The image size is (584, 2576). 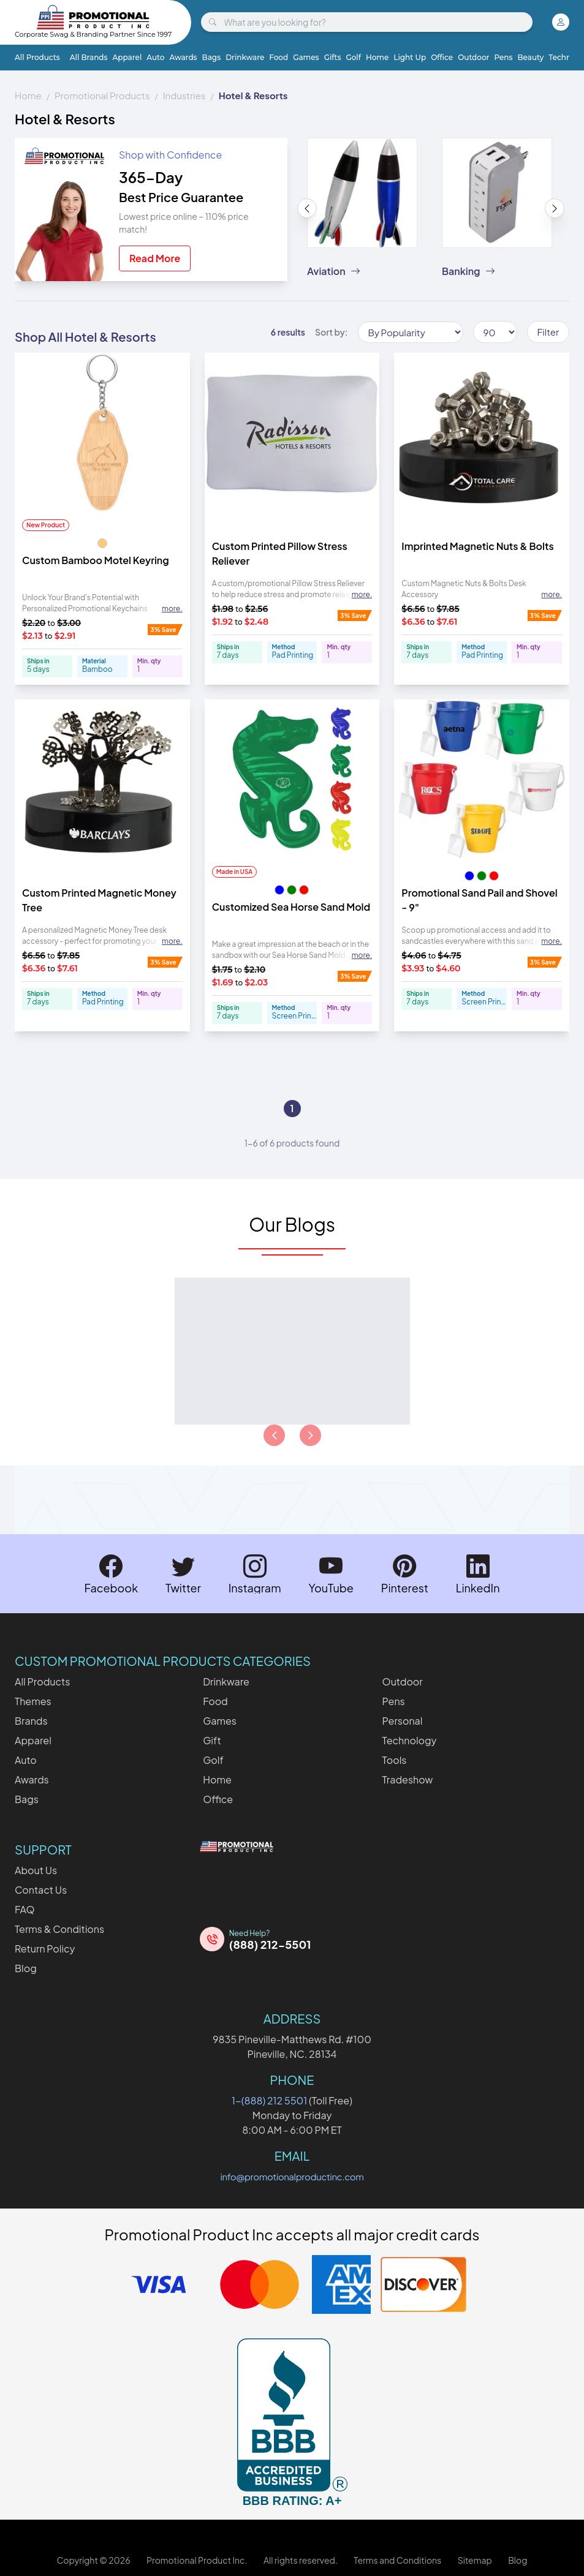 What do you see at coordinates (442, 57) in the screenshot?
I see `Office` at bounding box center [442, 57].